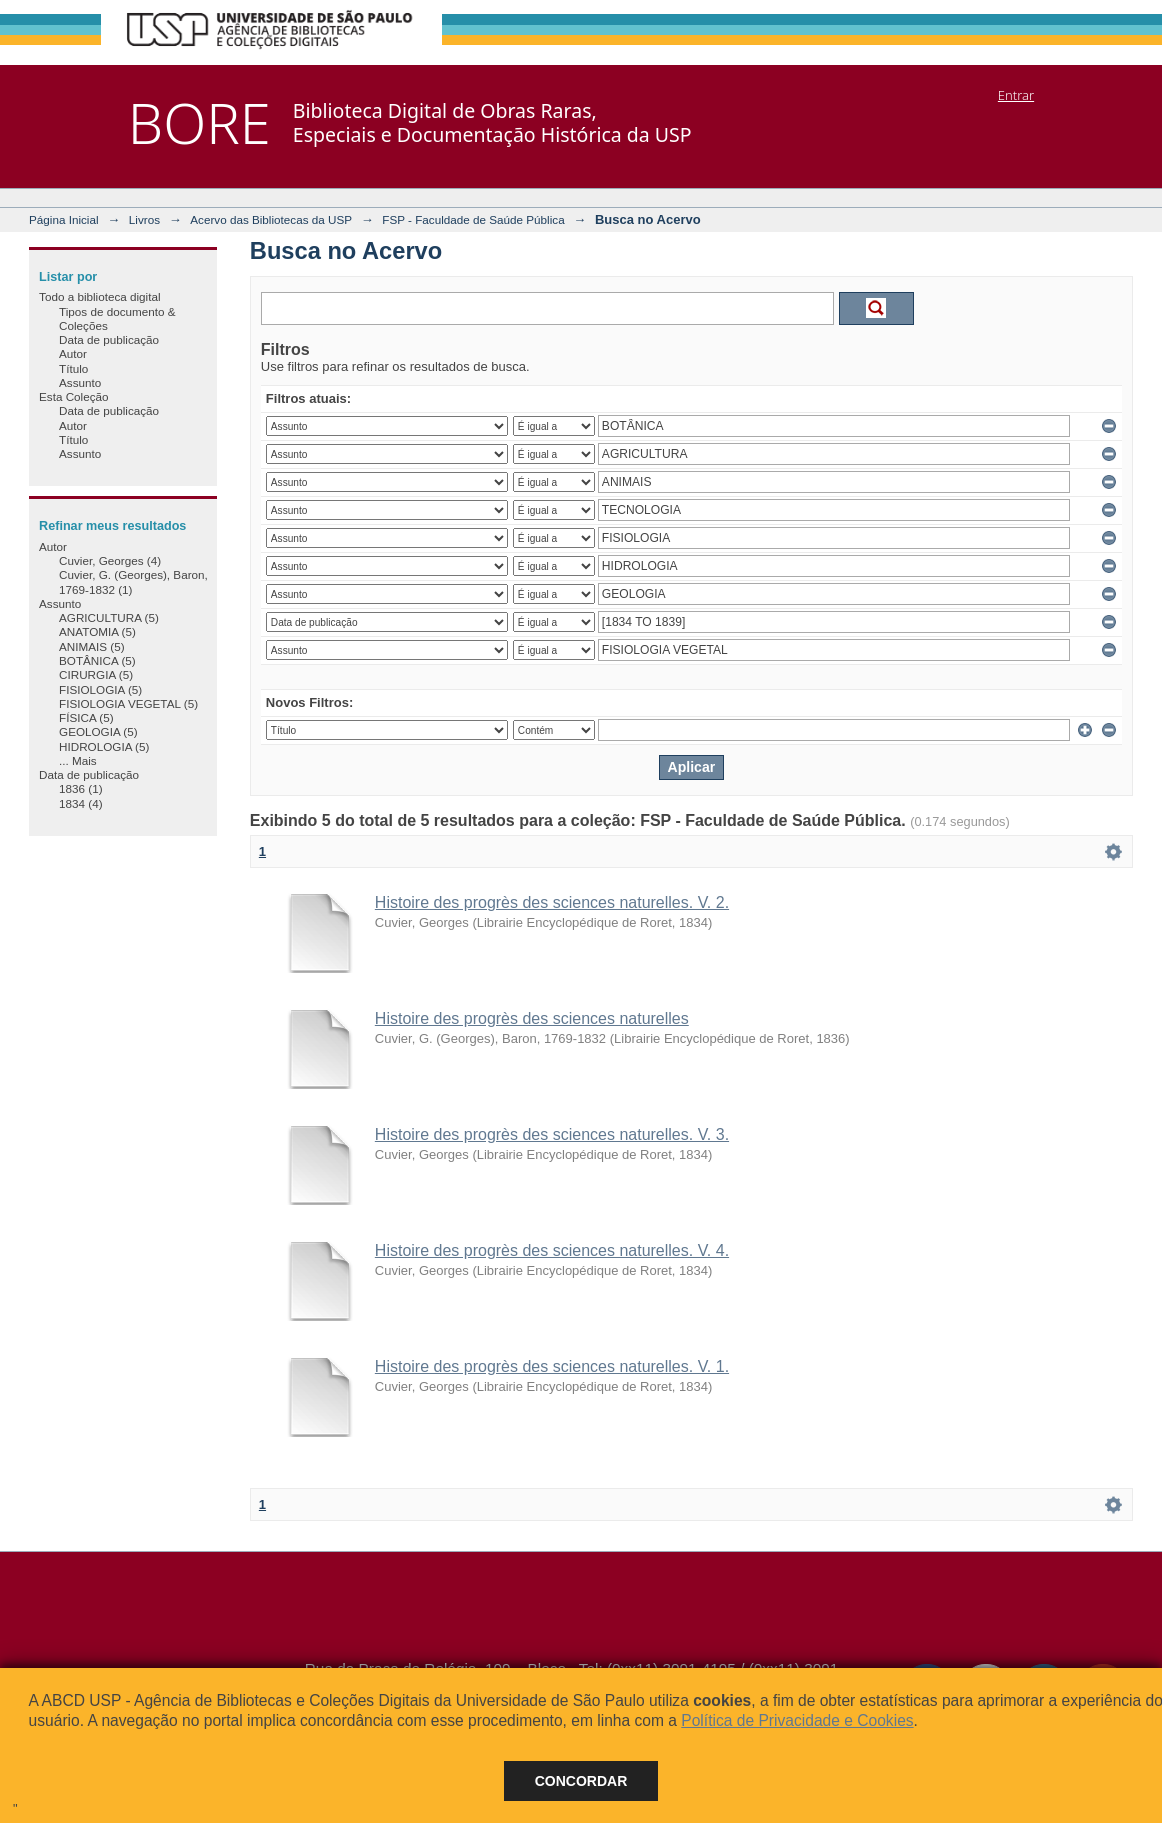 This screenshot has height=1823, width=1162. I want to click on CIRURGIA (5), so click(96, 674).